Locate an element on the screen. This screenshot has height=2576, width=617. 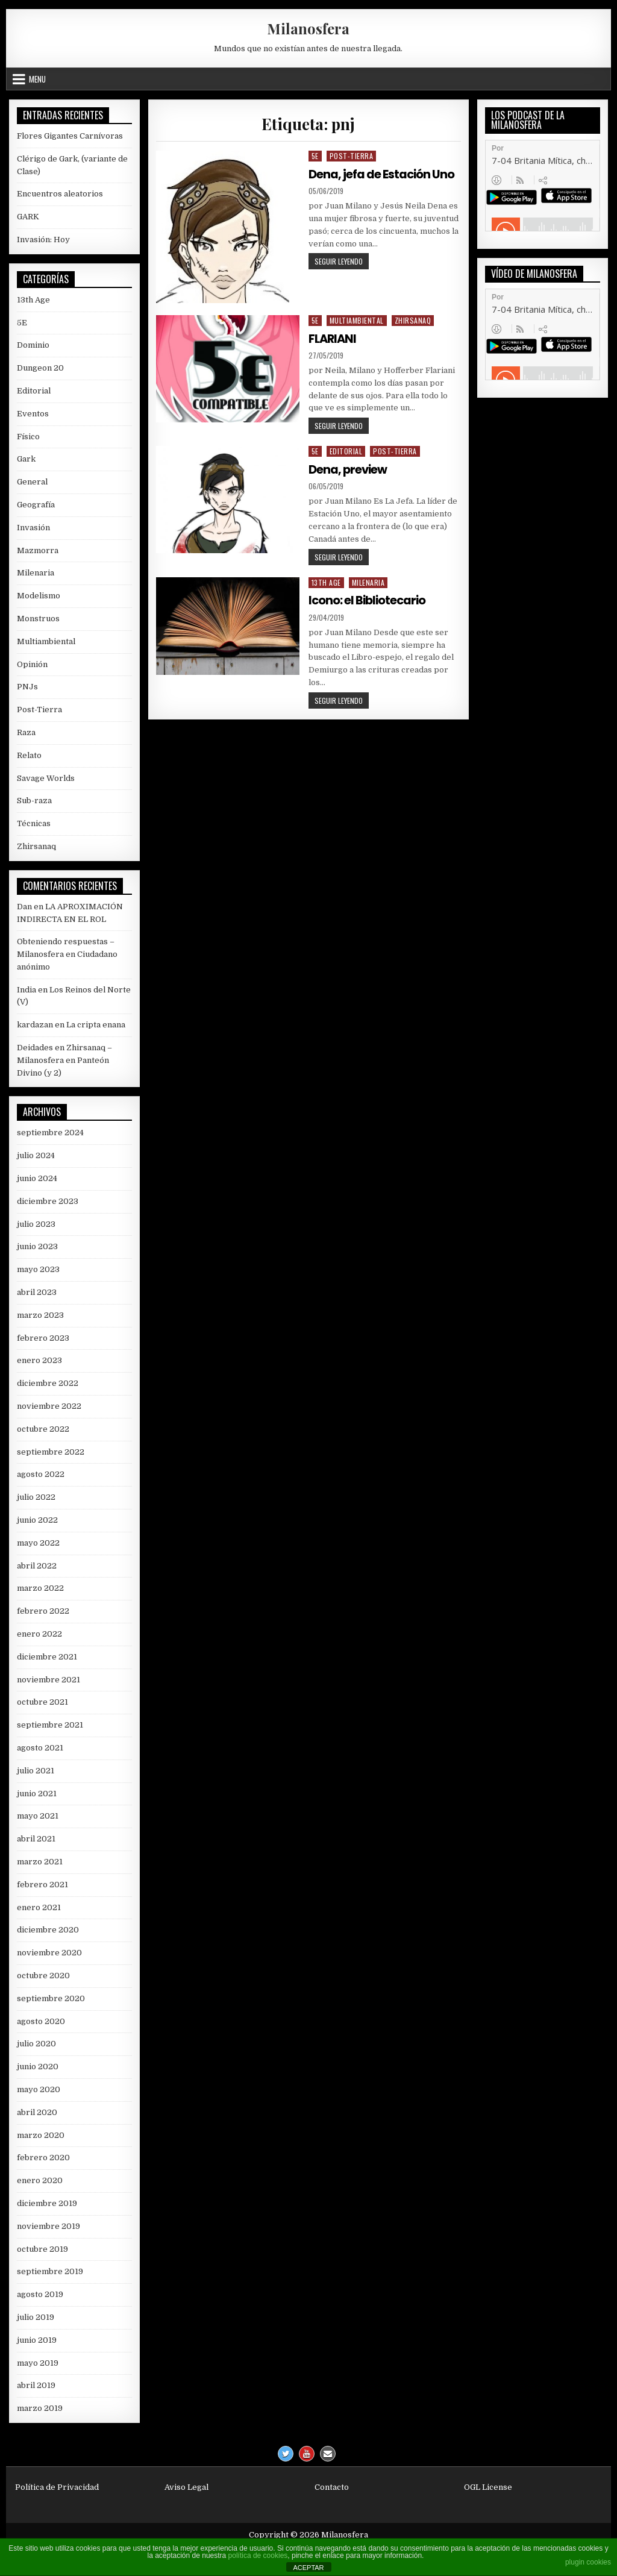
General is located at coordinates (32, 481).